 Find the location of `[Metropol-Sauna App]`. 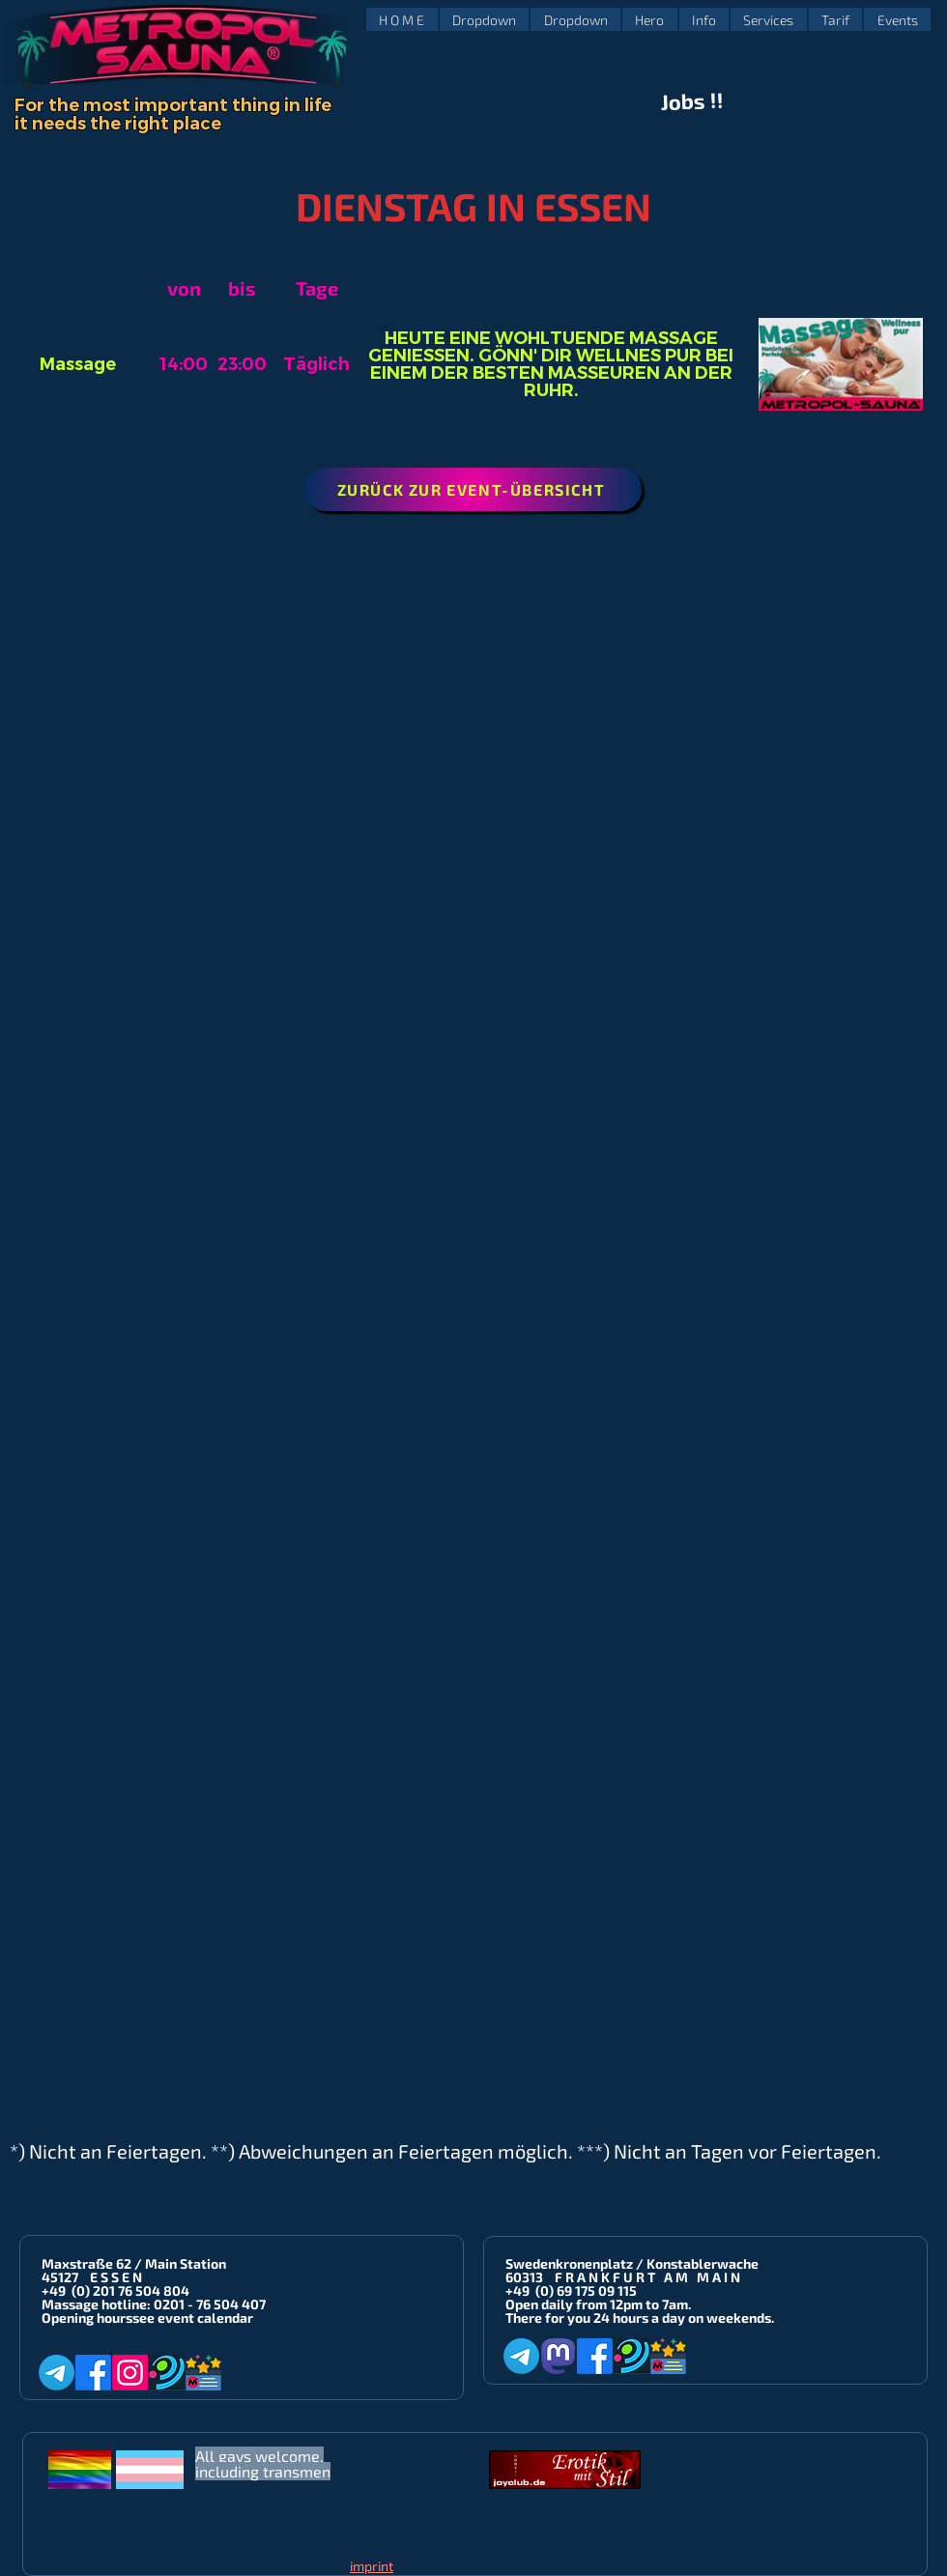

[Metropol-Sauna App] is located at coordinates (203, 2372).